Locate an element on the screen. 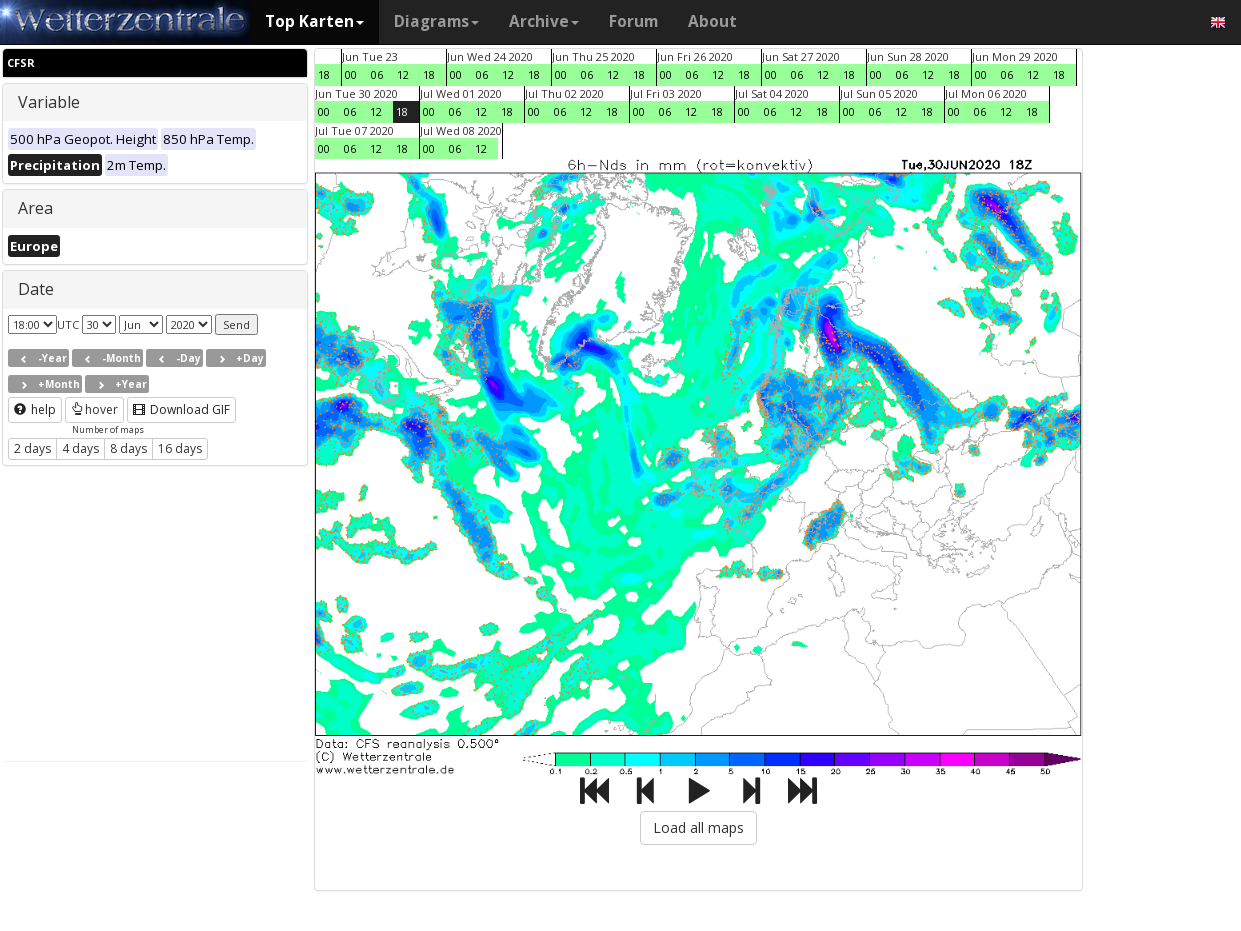 This screenshot has height=931, width=1241. Download GIF is located at coordinates (181, 409).